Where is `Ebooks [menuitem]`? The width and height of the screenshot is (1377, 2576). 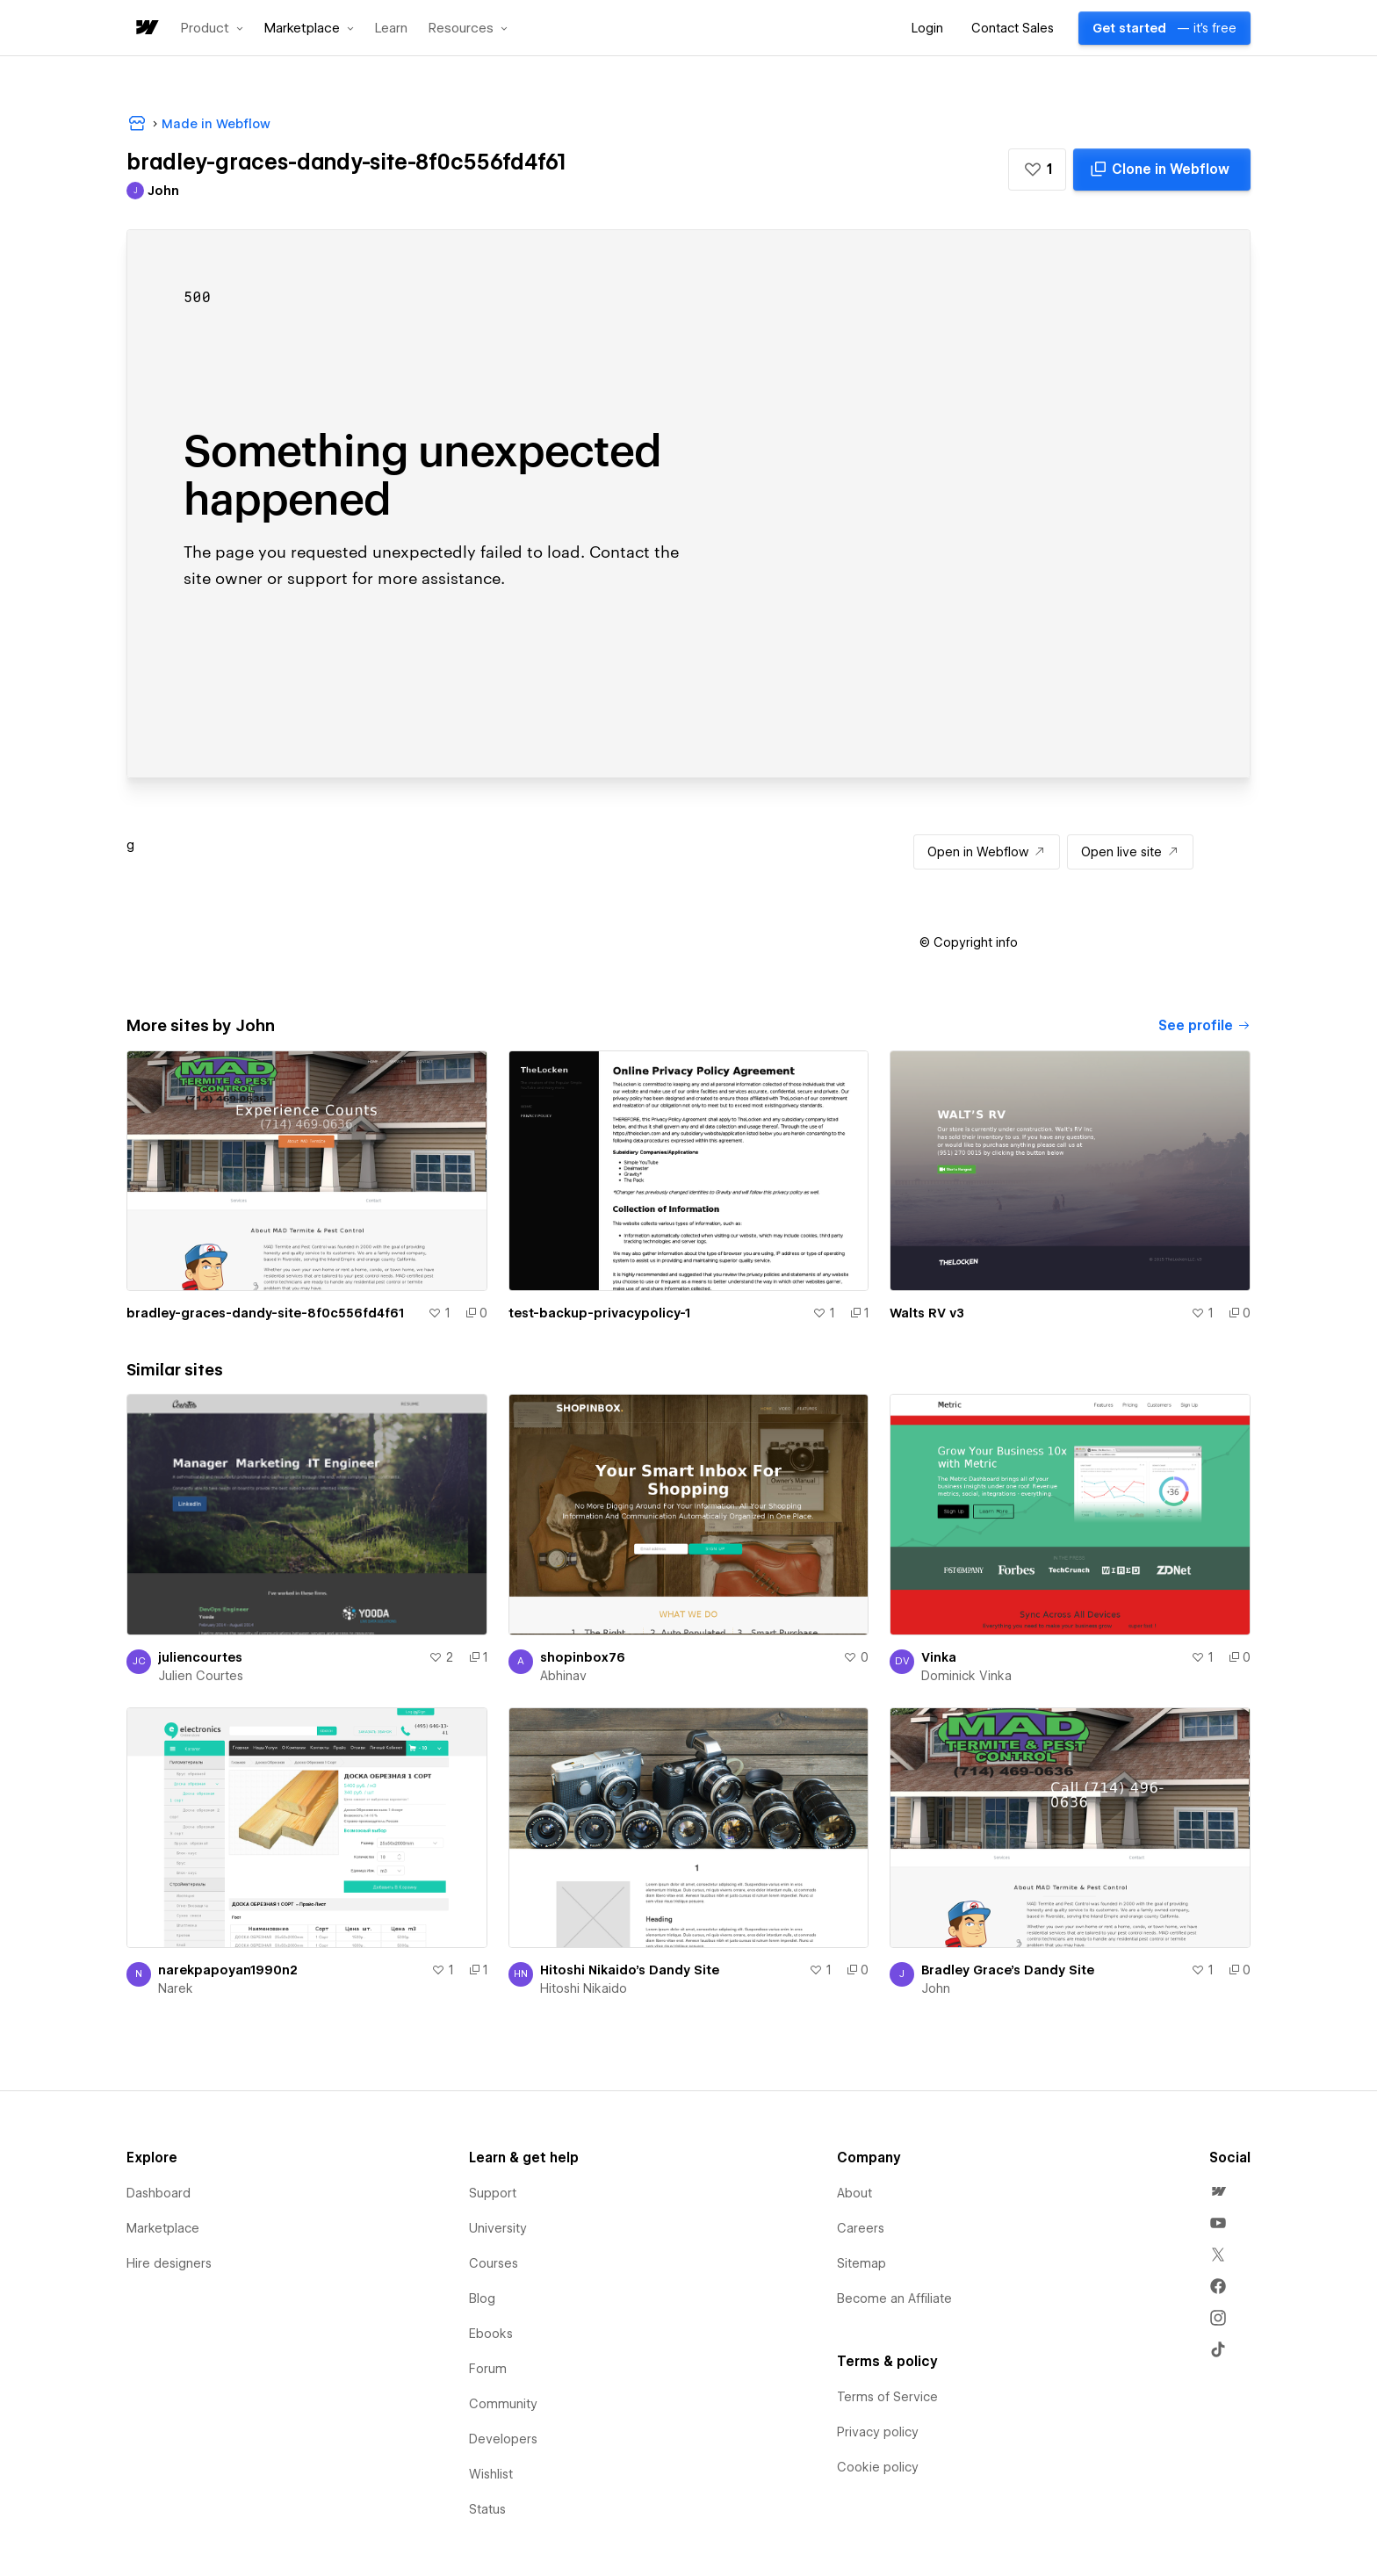
Ebooks [menuitem] is located at coordinates (491, 2334).